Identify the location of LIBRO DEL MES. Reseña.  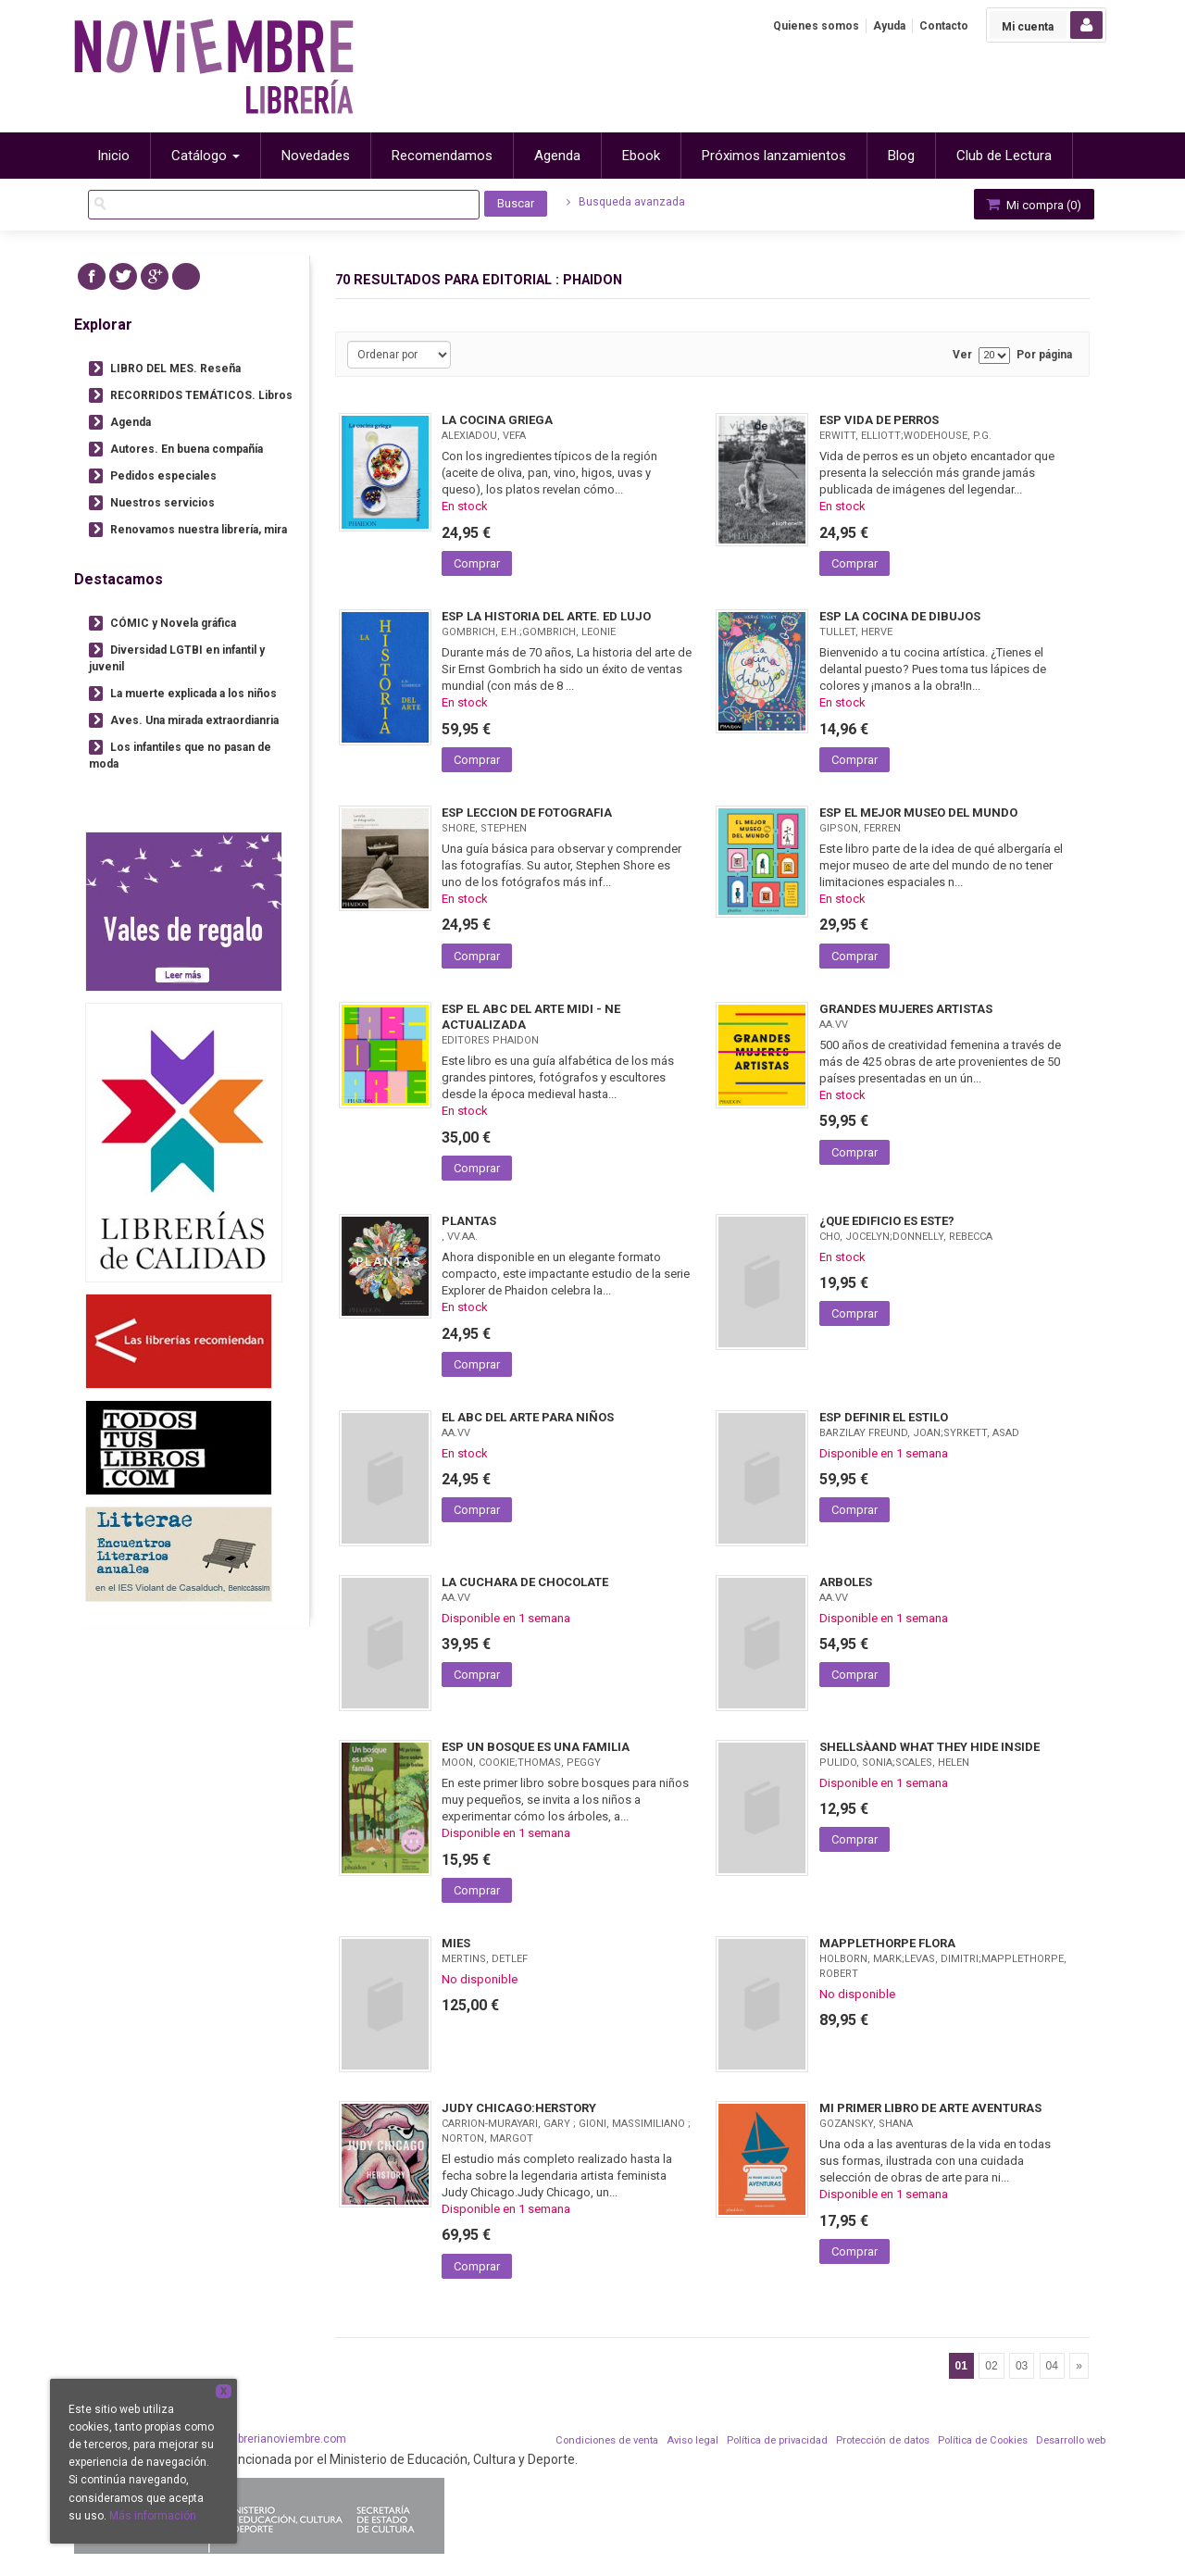
(175, 368).